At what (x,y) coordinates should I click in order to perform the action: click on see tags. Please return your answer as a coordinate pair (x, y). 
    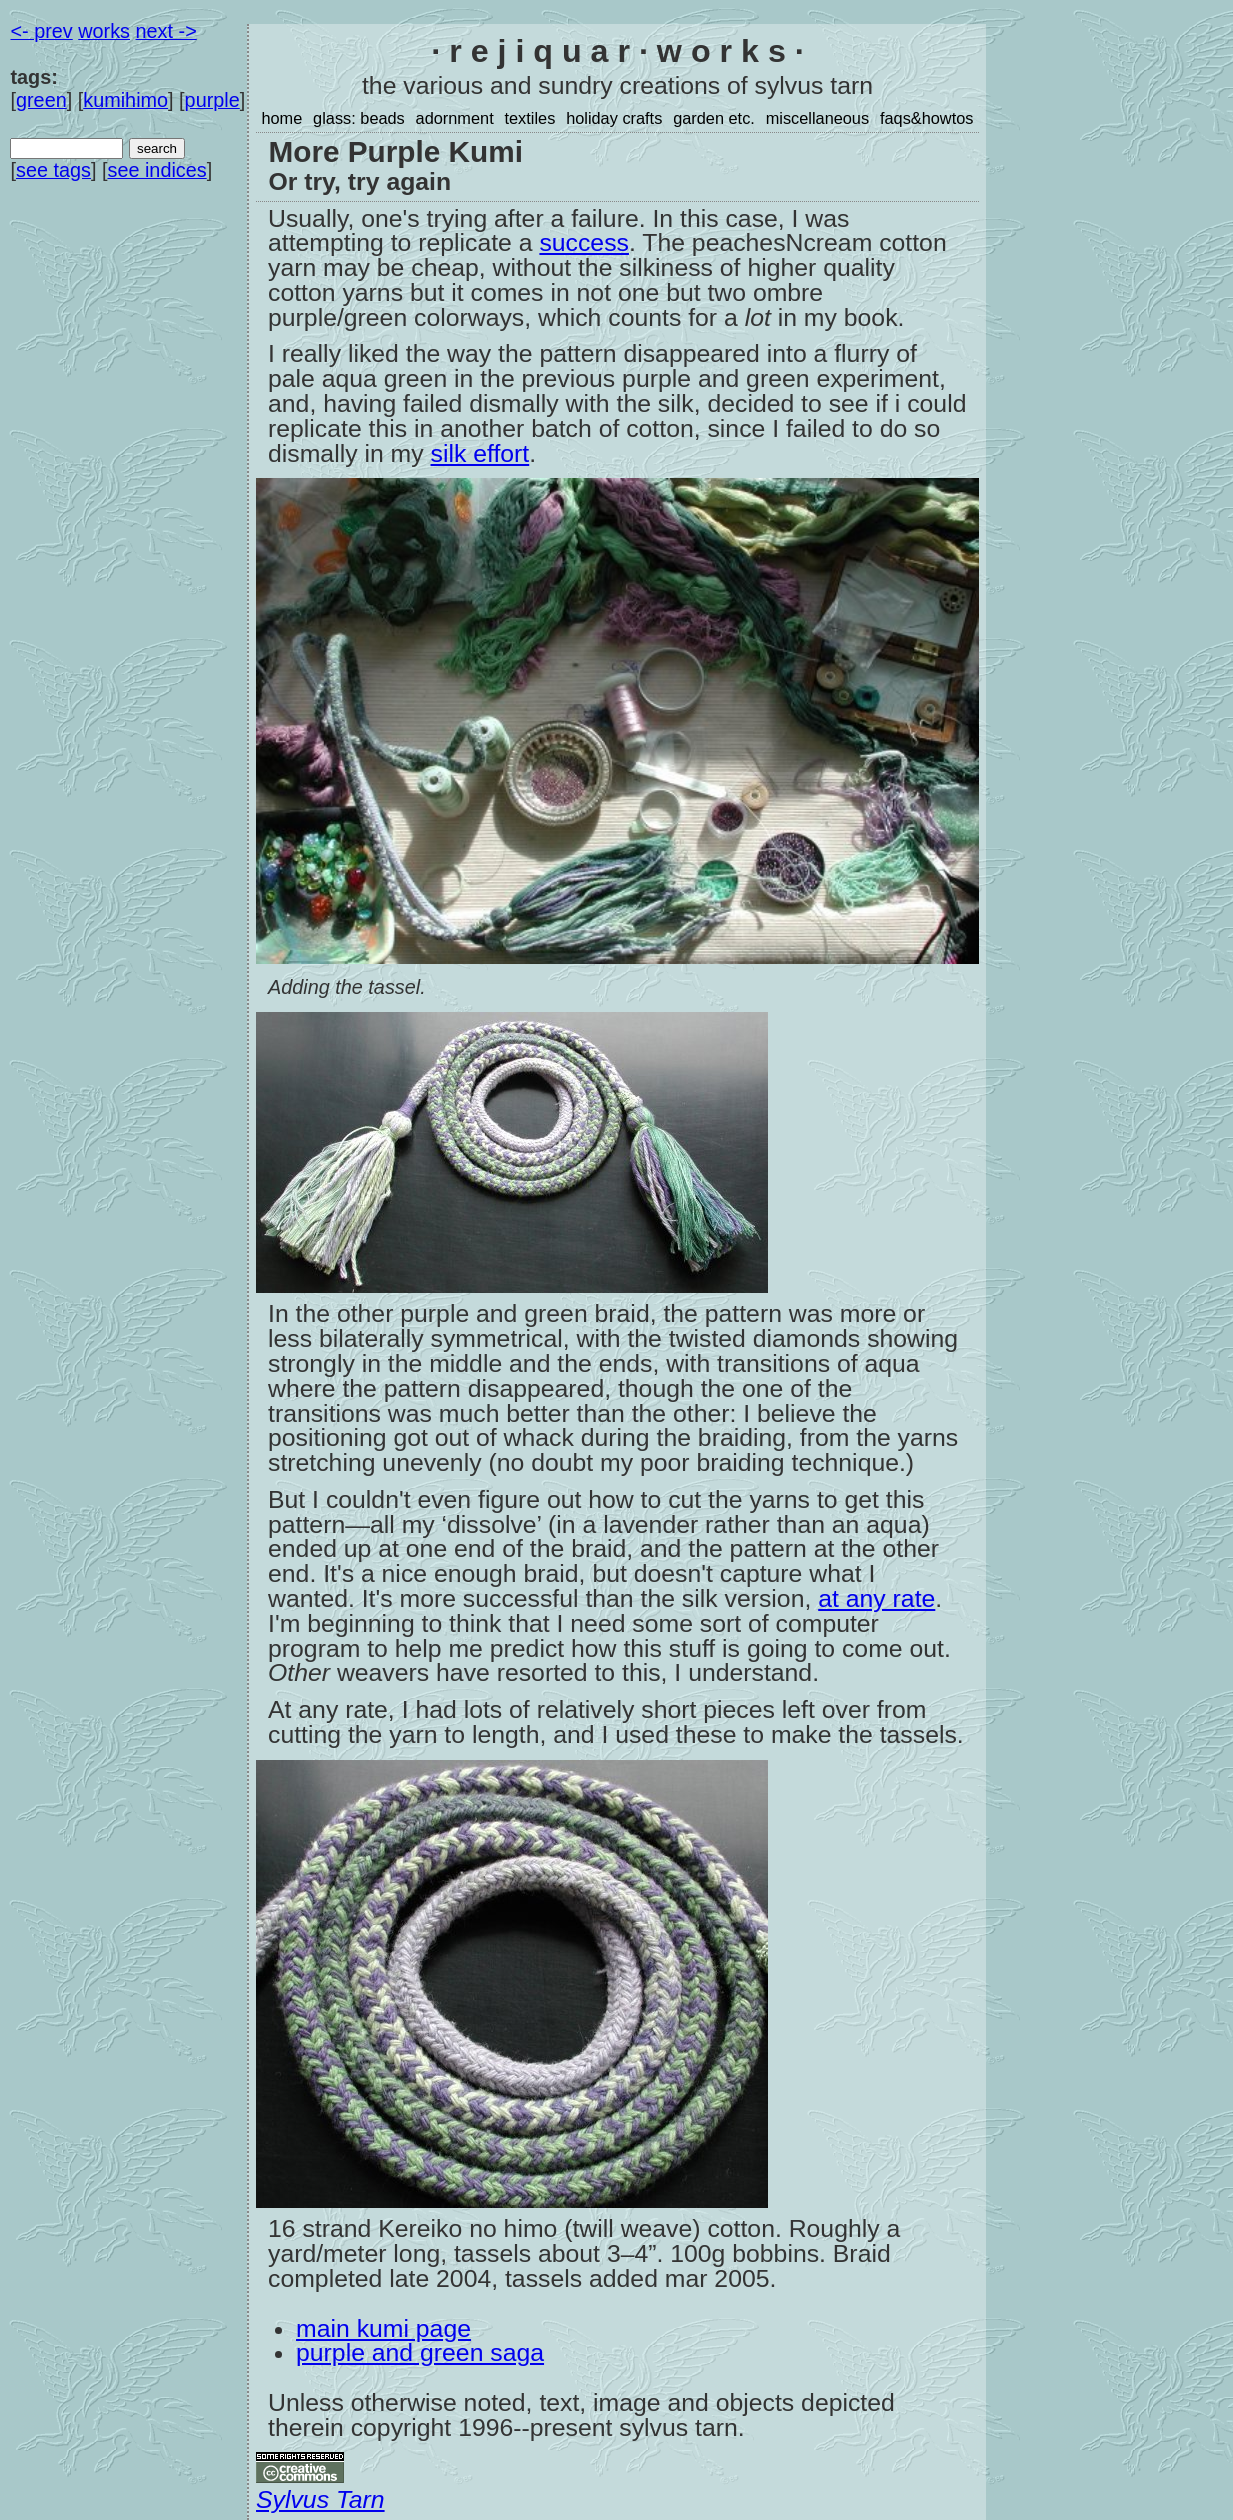
    Looking at the image, I should click on (53, 170).